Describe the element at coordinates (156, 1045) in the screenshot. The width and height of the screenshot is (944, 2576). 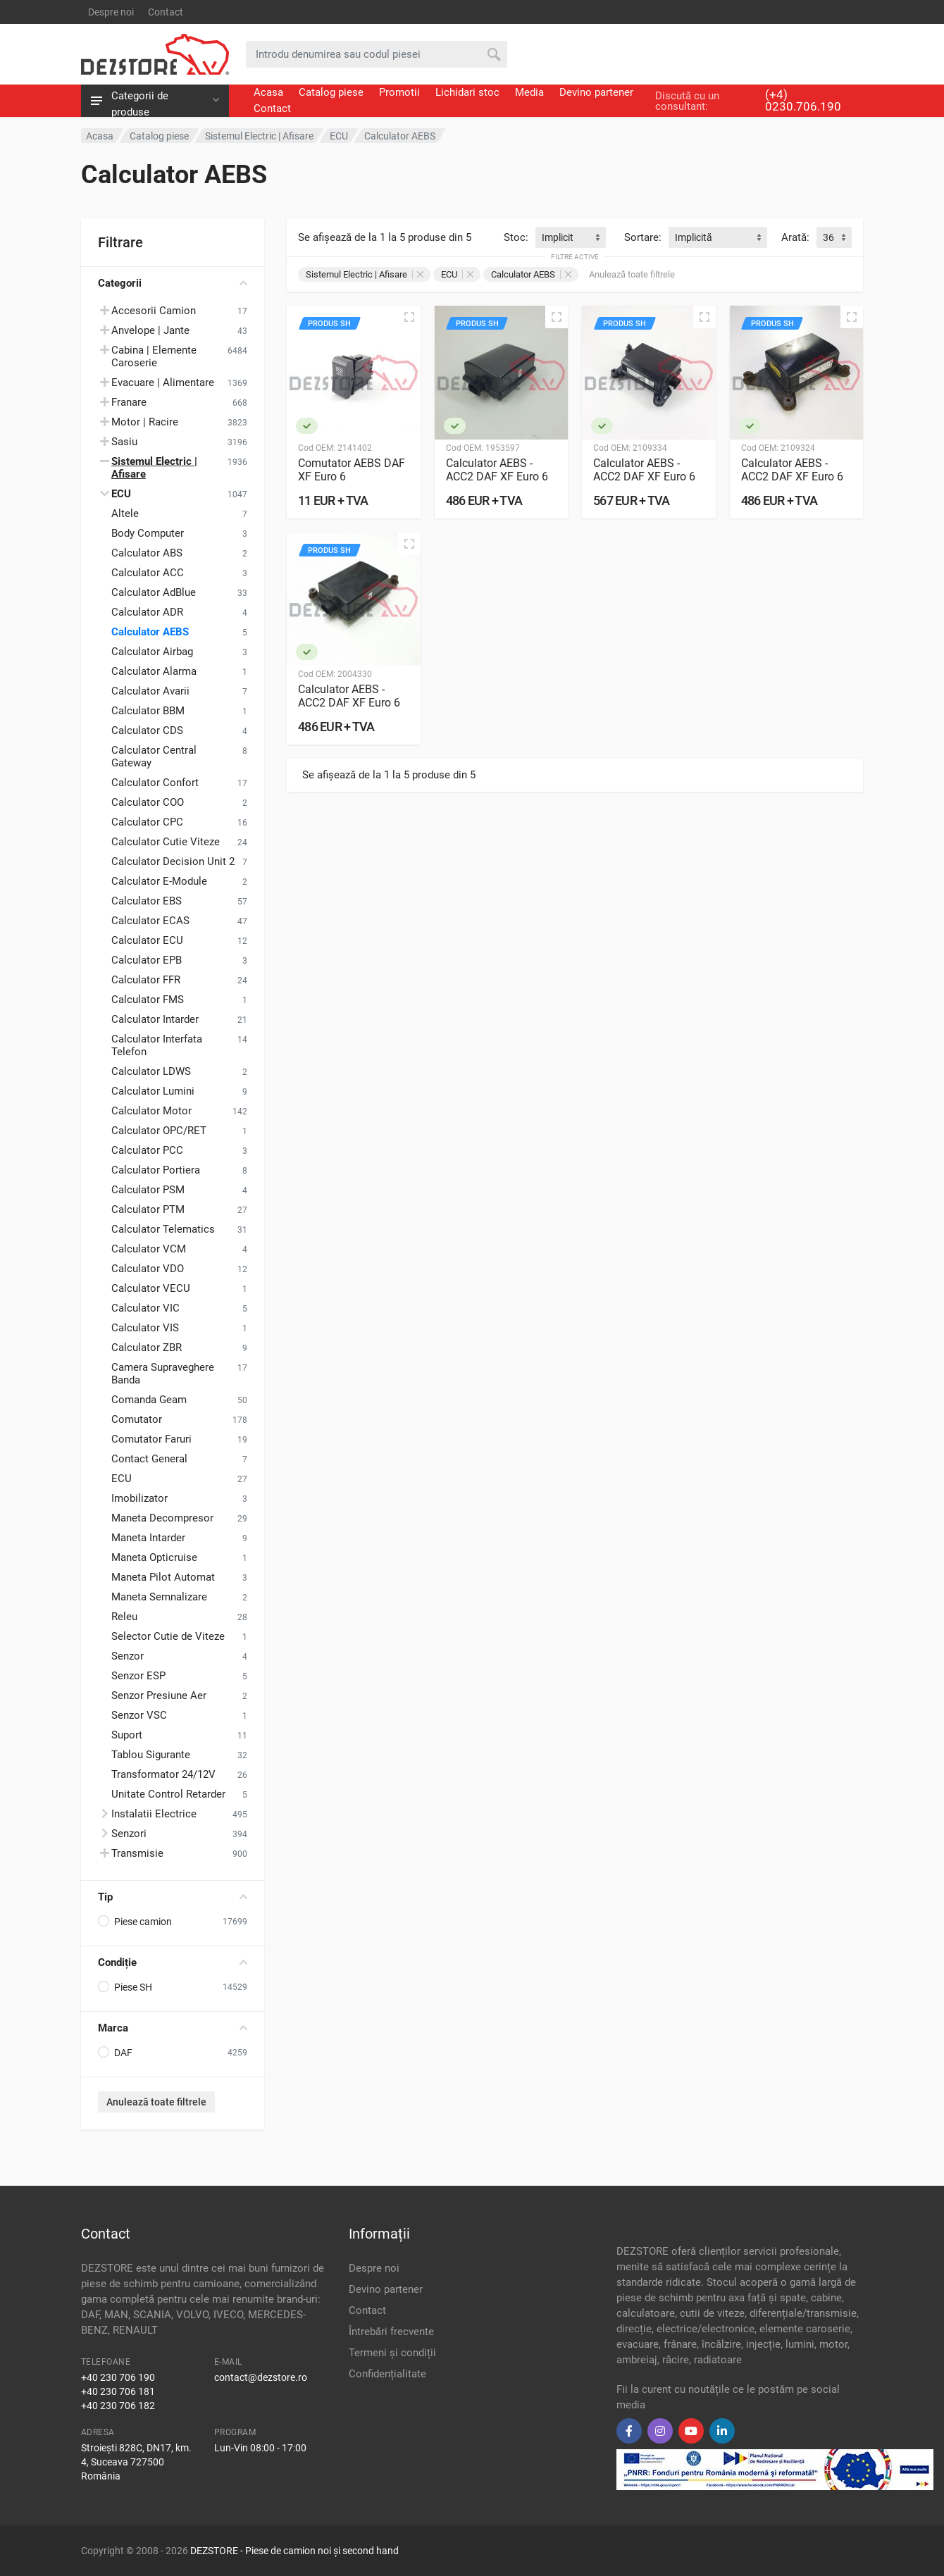
I see `Calculator Interfata Telefon` at that location.